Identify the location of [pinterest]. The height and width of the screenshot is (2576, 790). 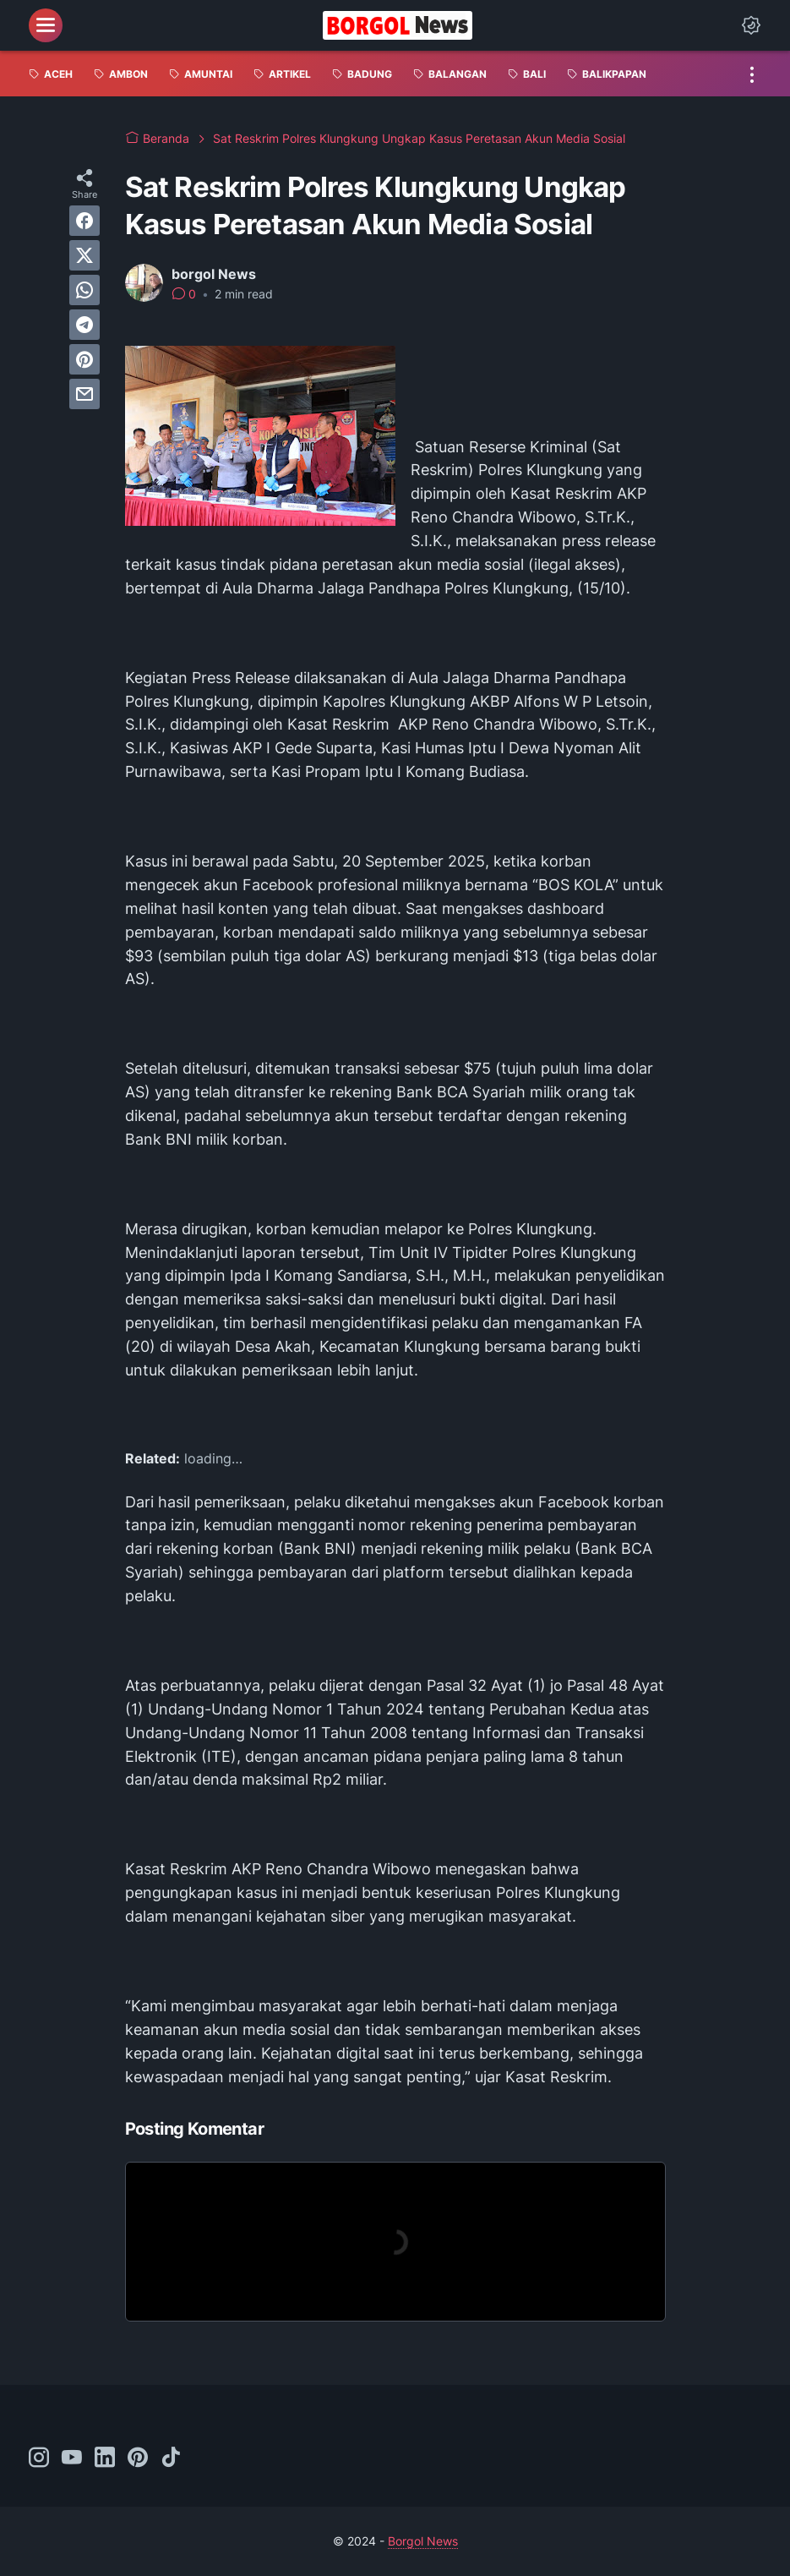
(84, 359).